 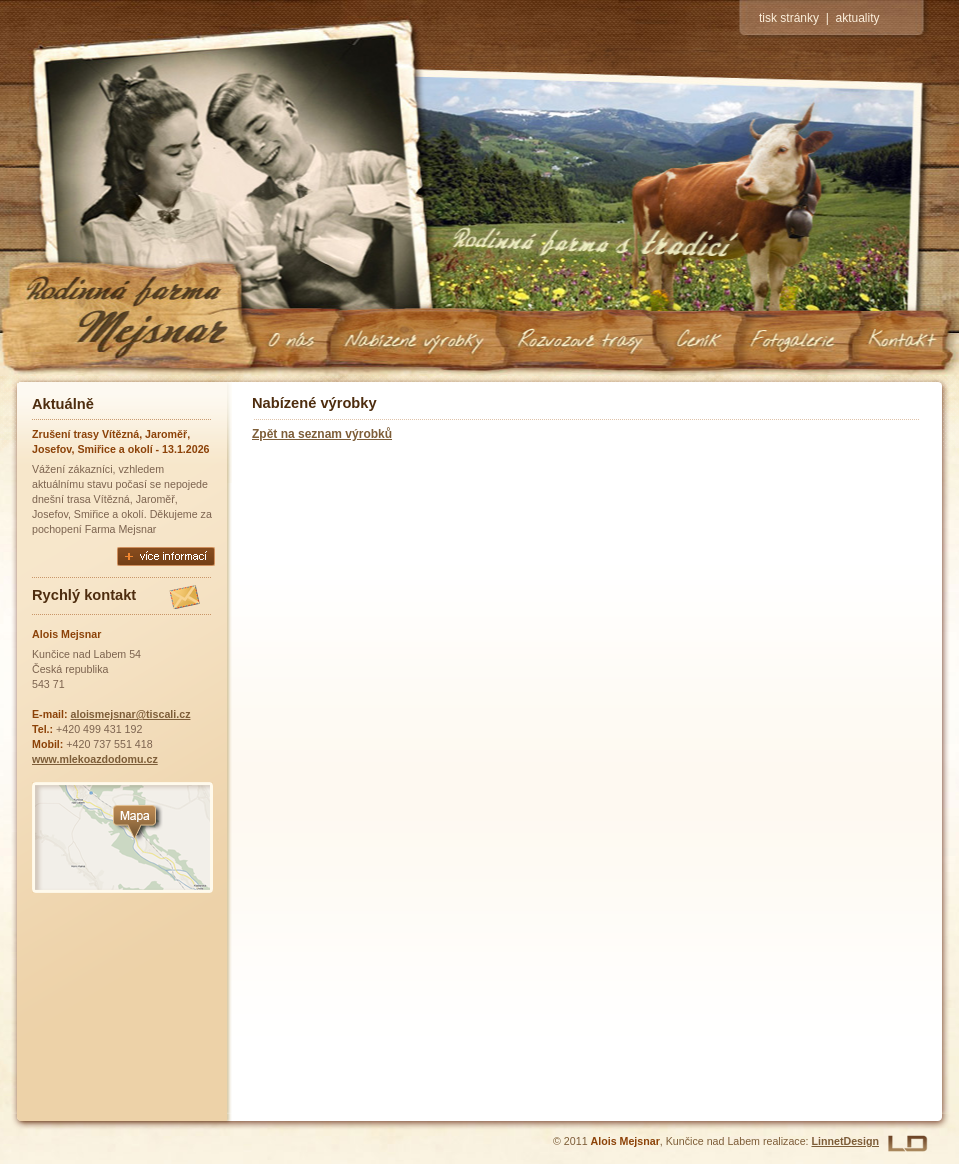 I want to click on tisk stránky, so click(x=789, y=18).